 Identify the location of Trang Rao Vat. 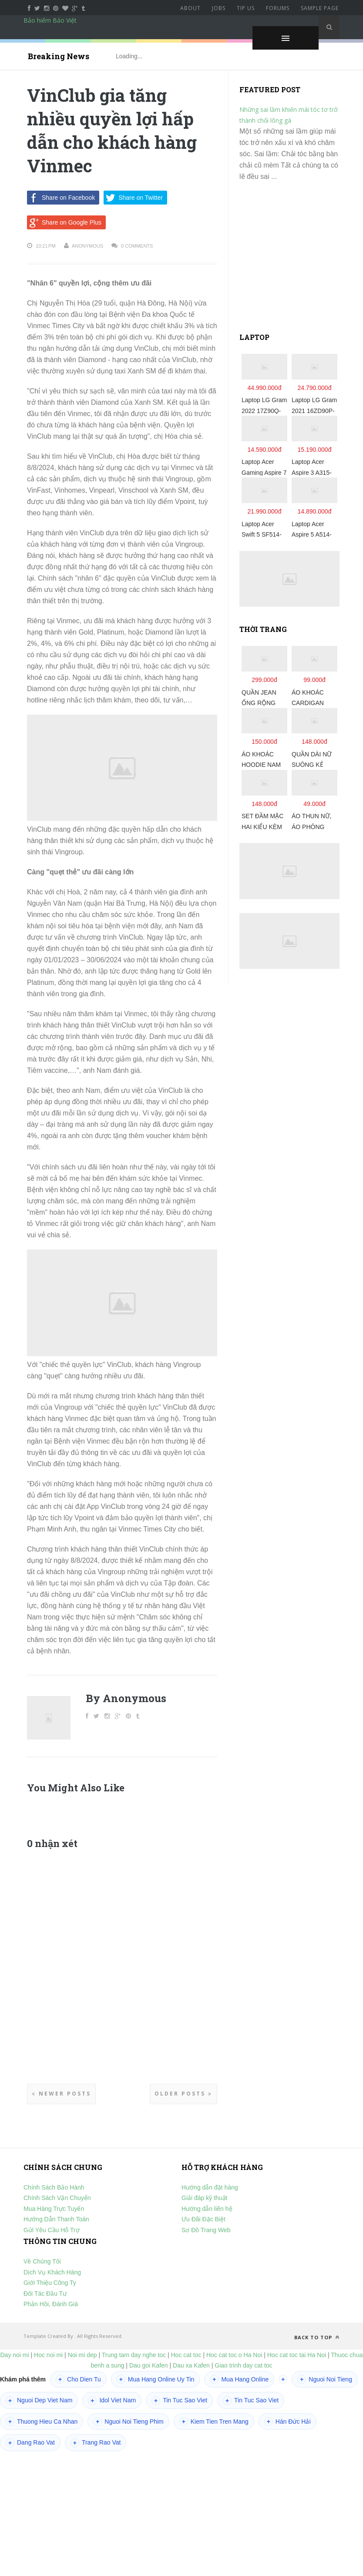
(96, 2442).